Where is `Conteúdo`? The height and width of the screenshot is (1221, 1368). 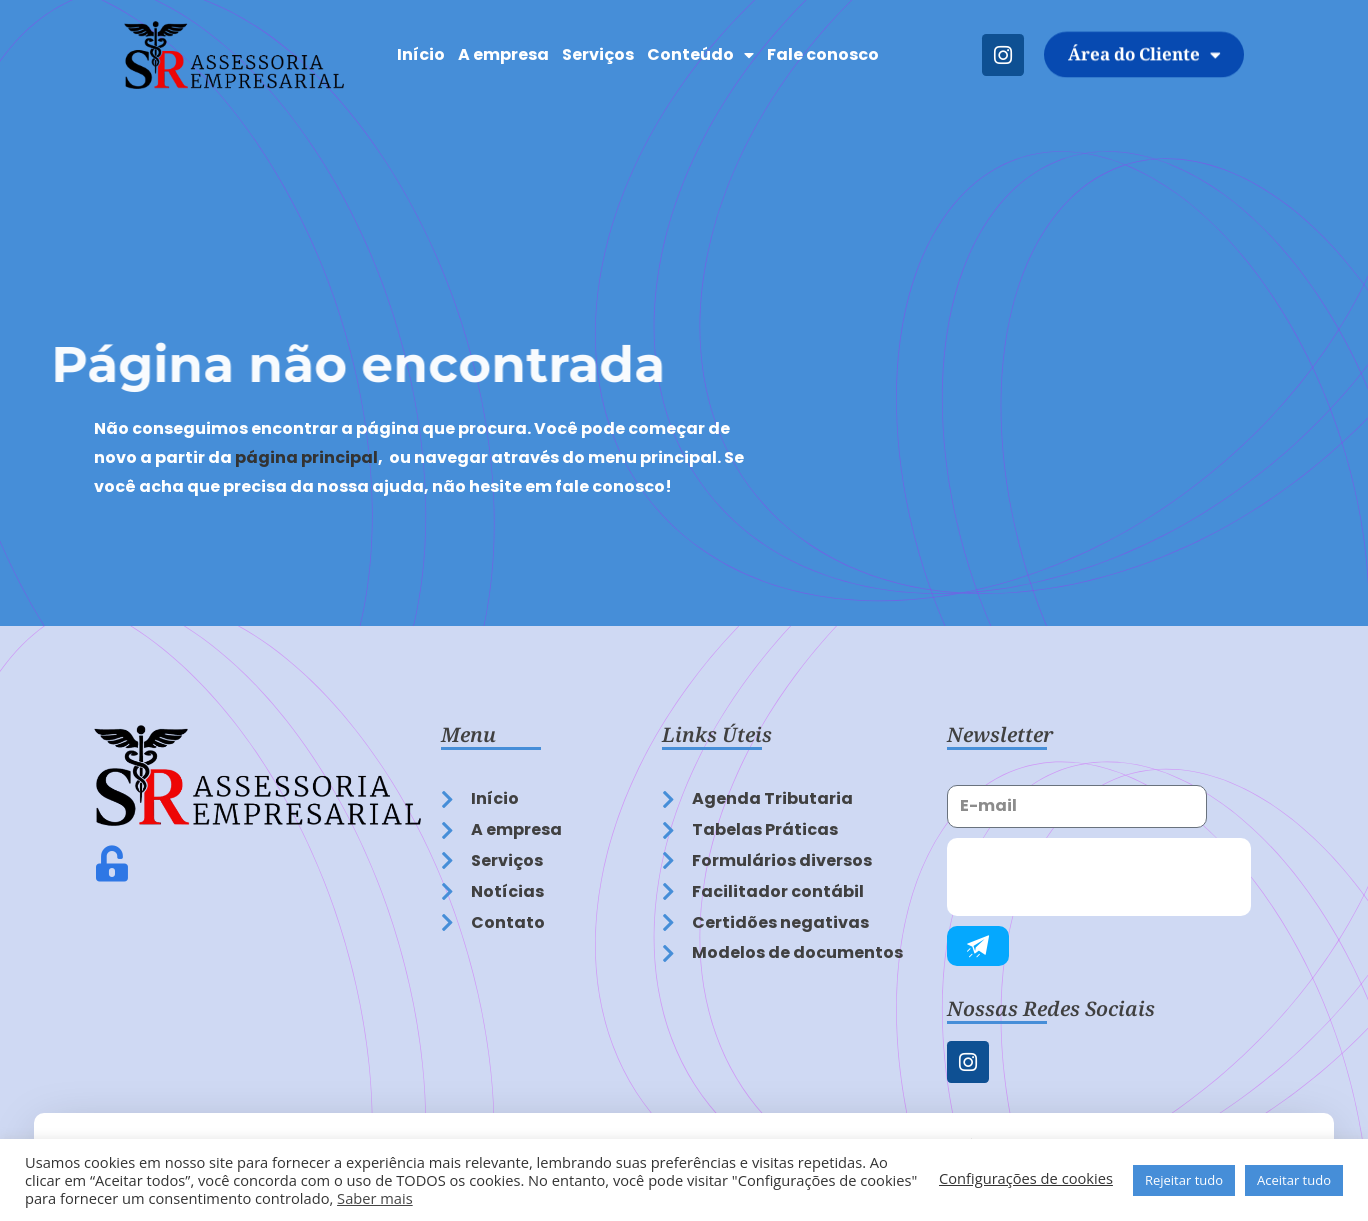 Conteúdo is located at coordinates (700, 55).